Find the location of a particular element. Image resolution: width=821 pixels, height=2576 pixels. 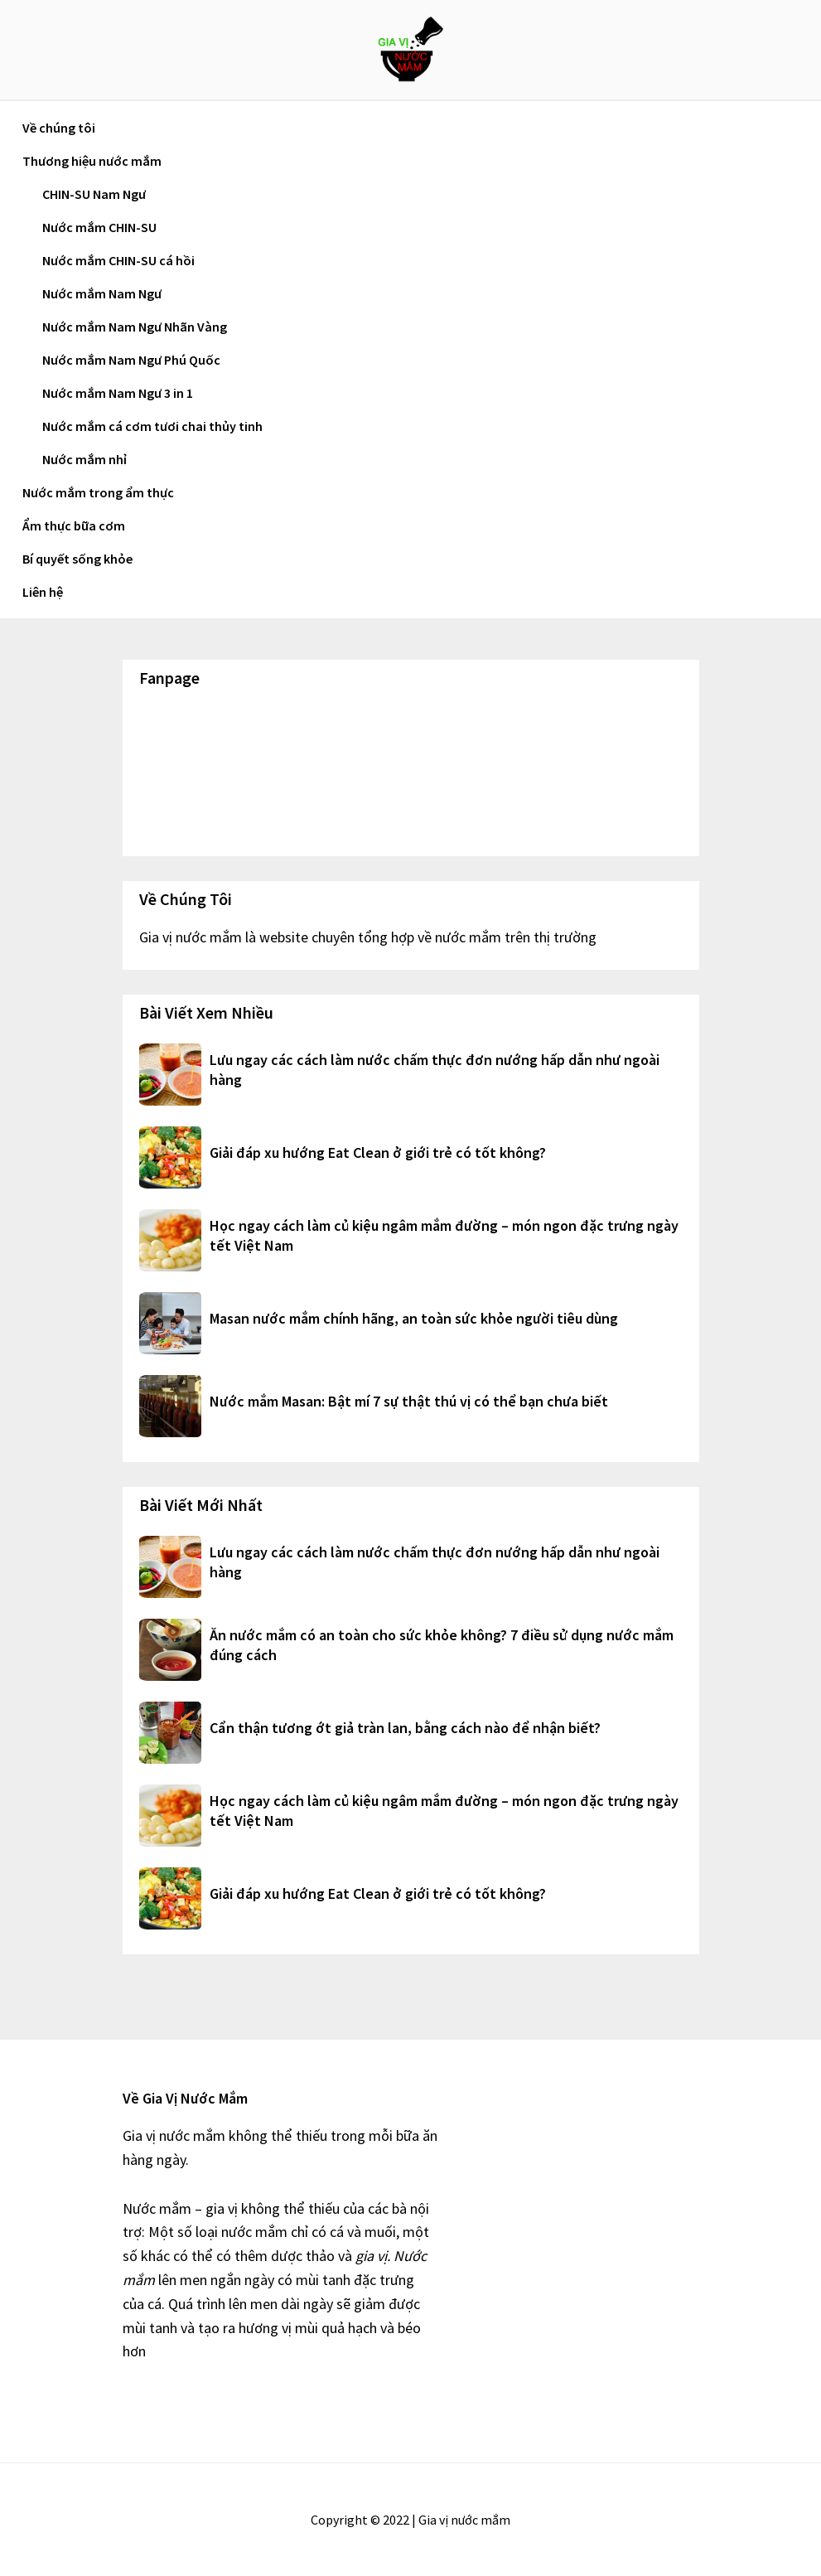

Liên hệ is located at coordinates (42, 591).